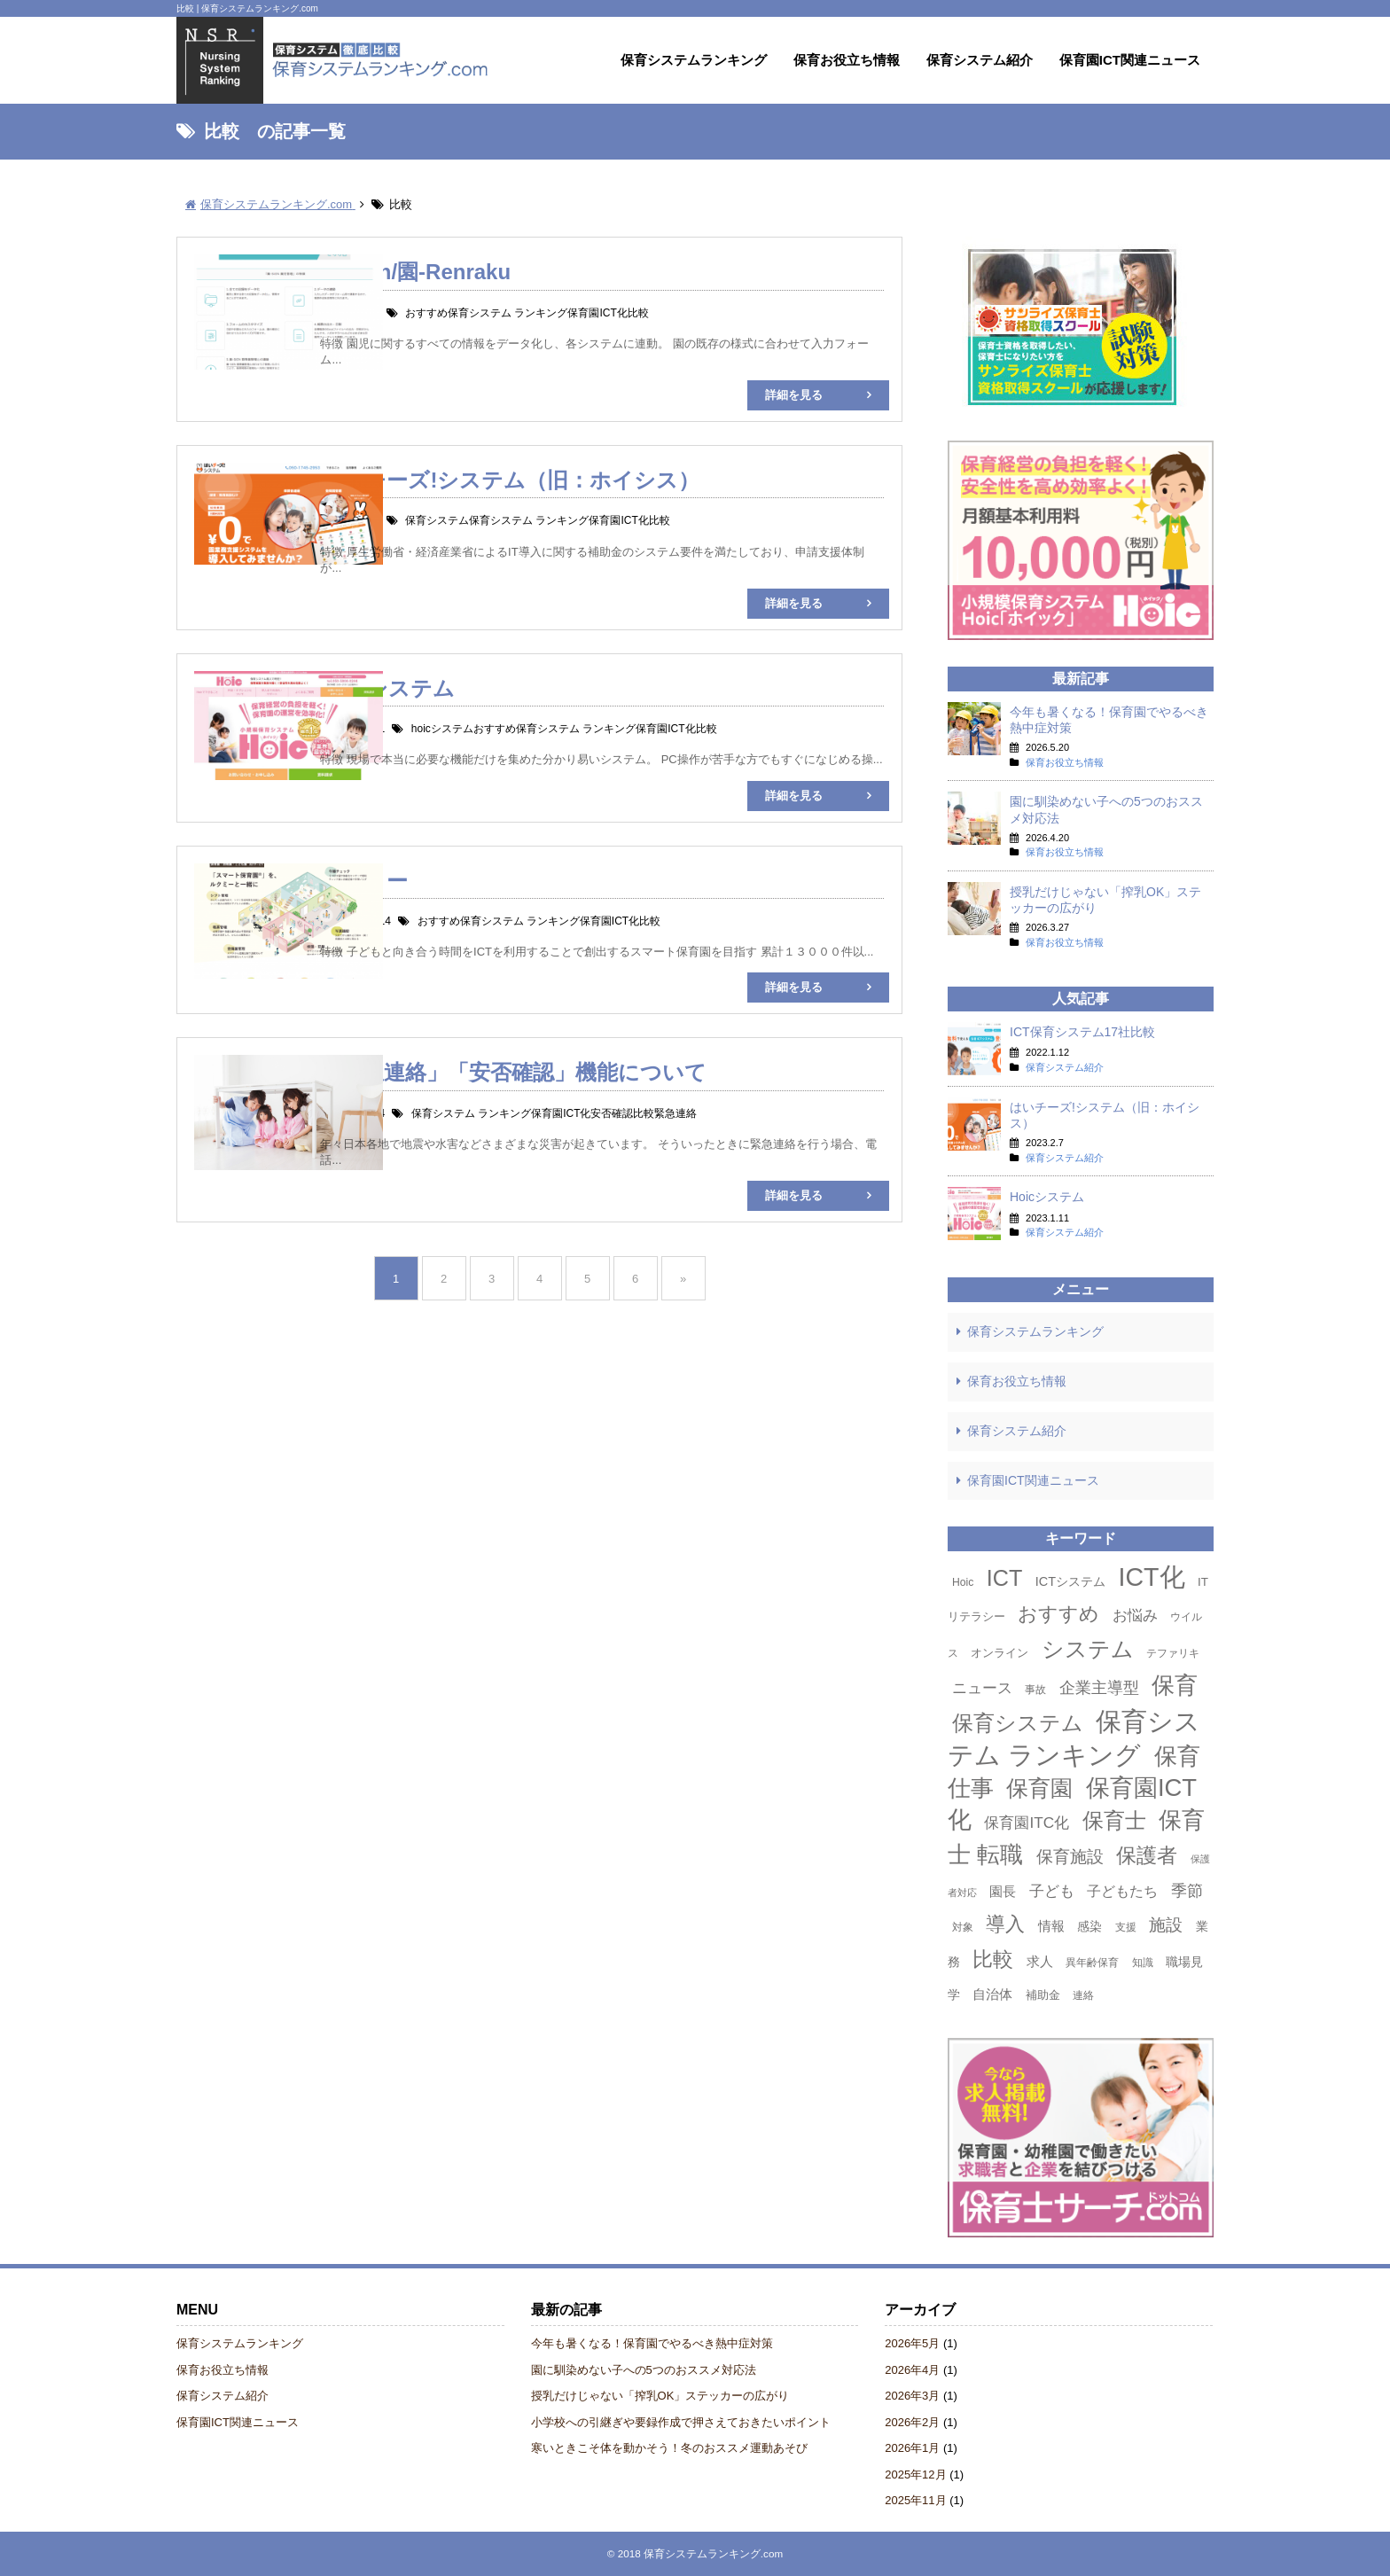 The width and height of the screenshot is (1390, 2576). I want to click on 小学校への引継ぎや要録作成で押さえておきたいポイント, so click(681, 2422).